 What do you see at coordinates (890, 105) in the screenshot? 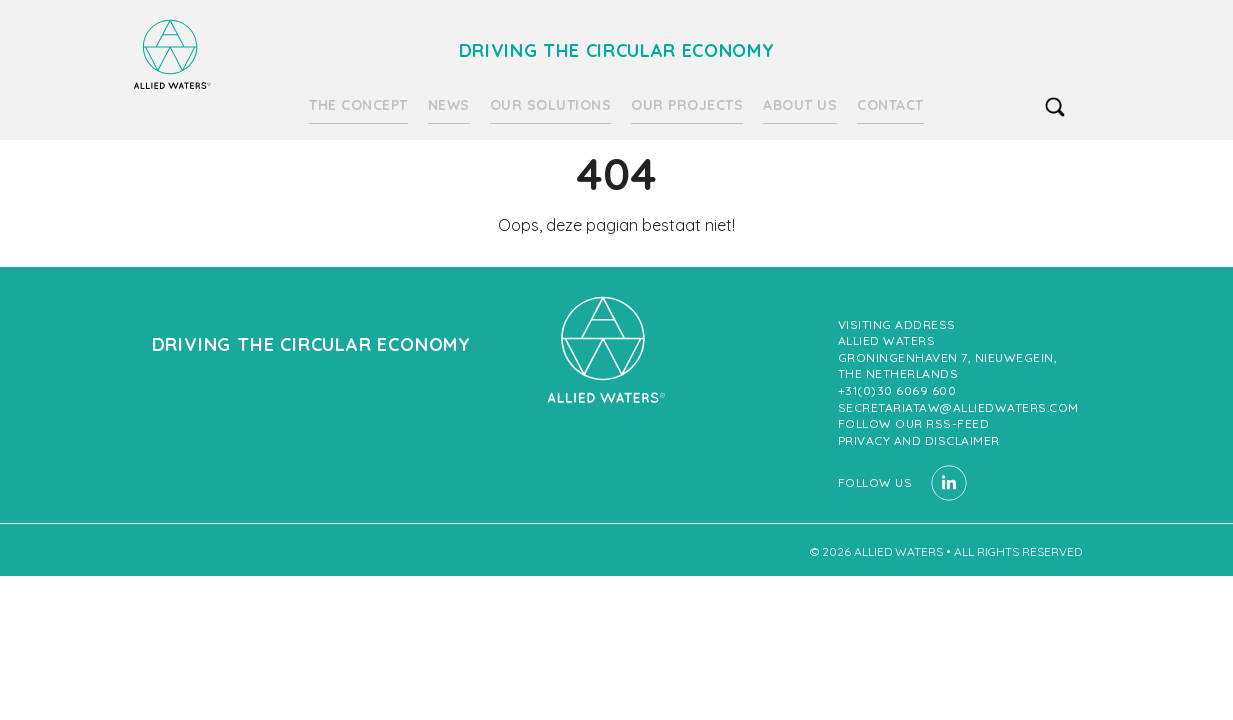
I see `Contact` at bounding box center [890, 105].